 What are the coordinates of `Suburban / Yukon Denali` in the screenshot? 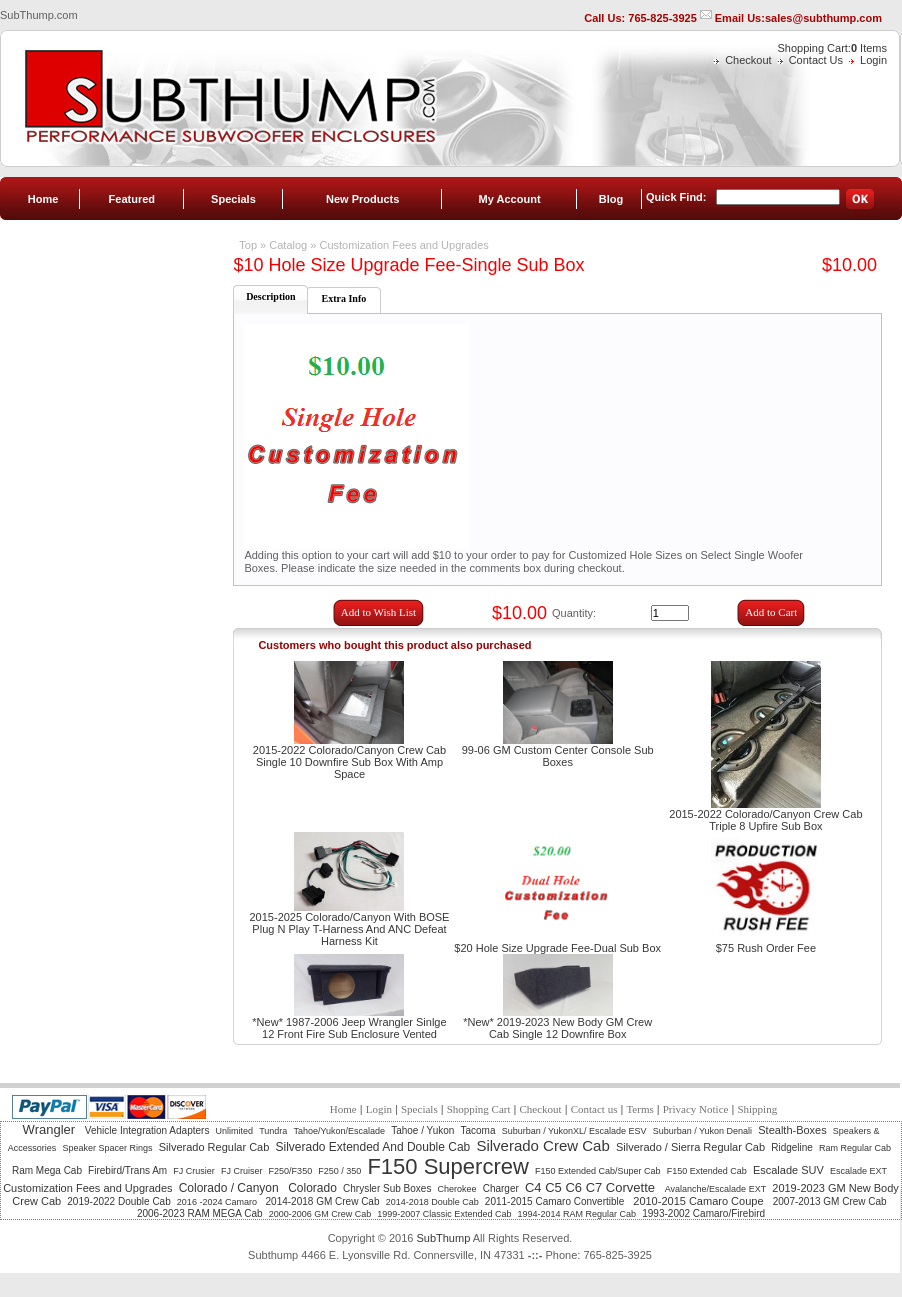 It's located at (702, 1131).